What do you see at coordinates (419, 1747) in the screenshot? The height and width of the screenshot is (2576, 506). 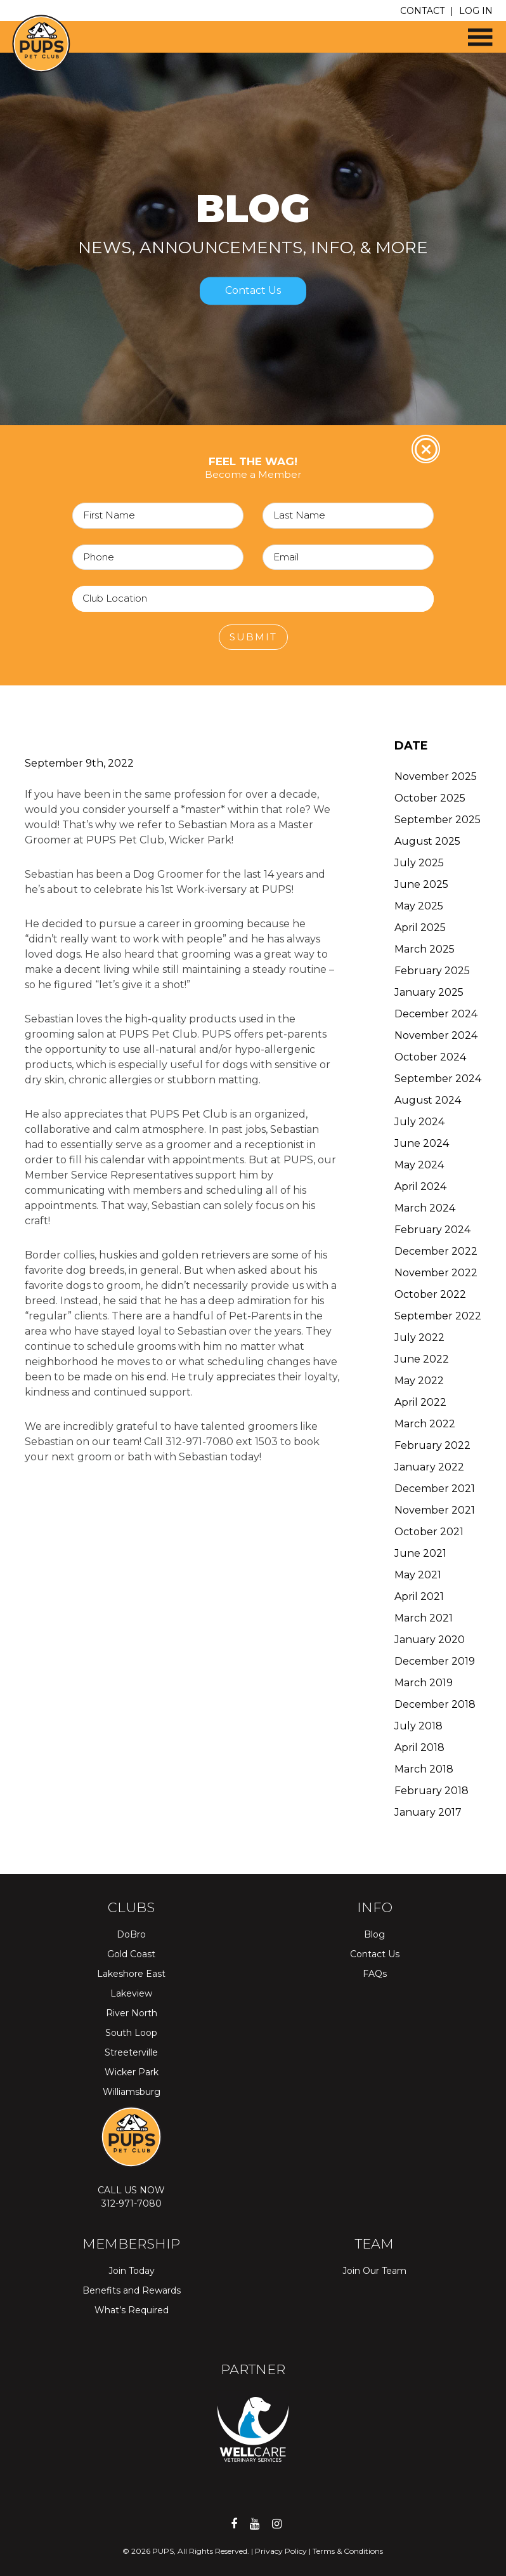 I see `April 2018` at bounding box center [419, 1747].